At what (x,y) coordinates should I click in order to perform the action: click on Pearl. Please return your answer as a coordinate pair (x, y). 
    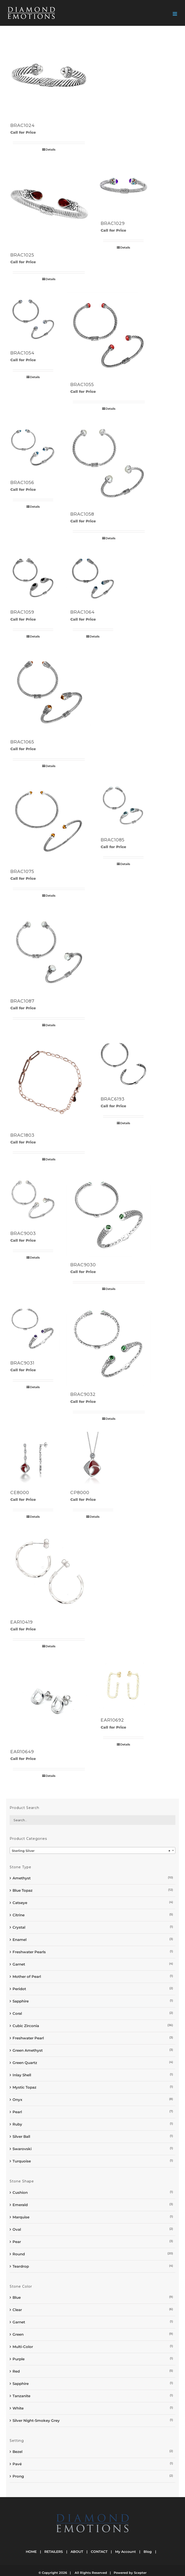
    Looking at the image, I should click on (17, 2112).